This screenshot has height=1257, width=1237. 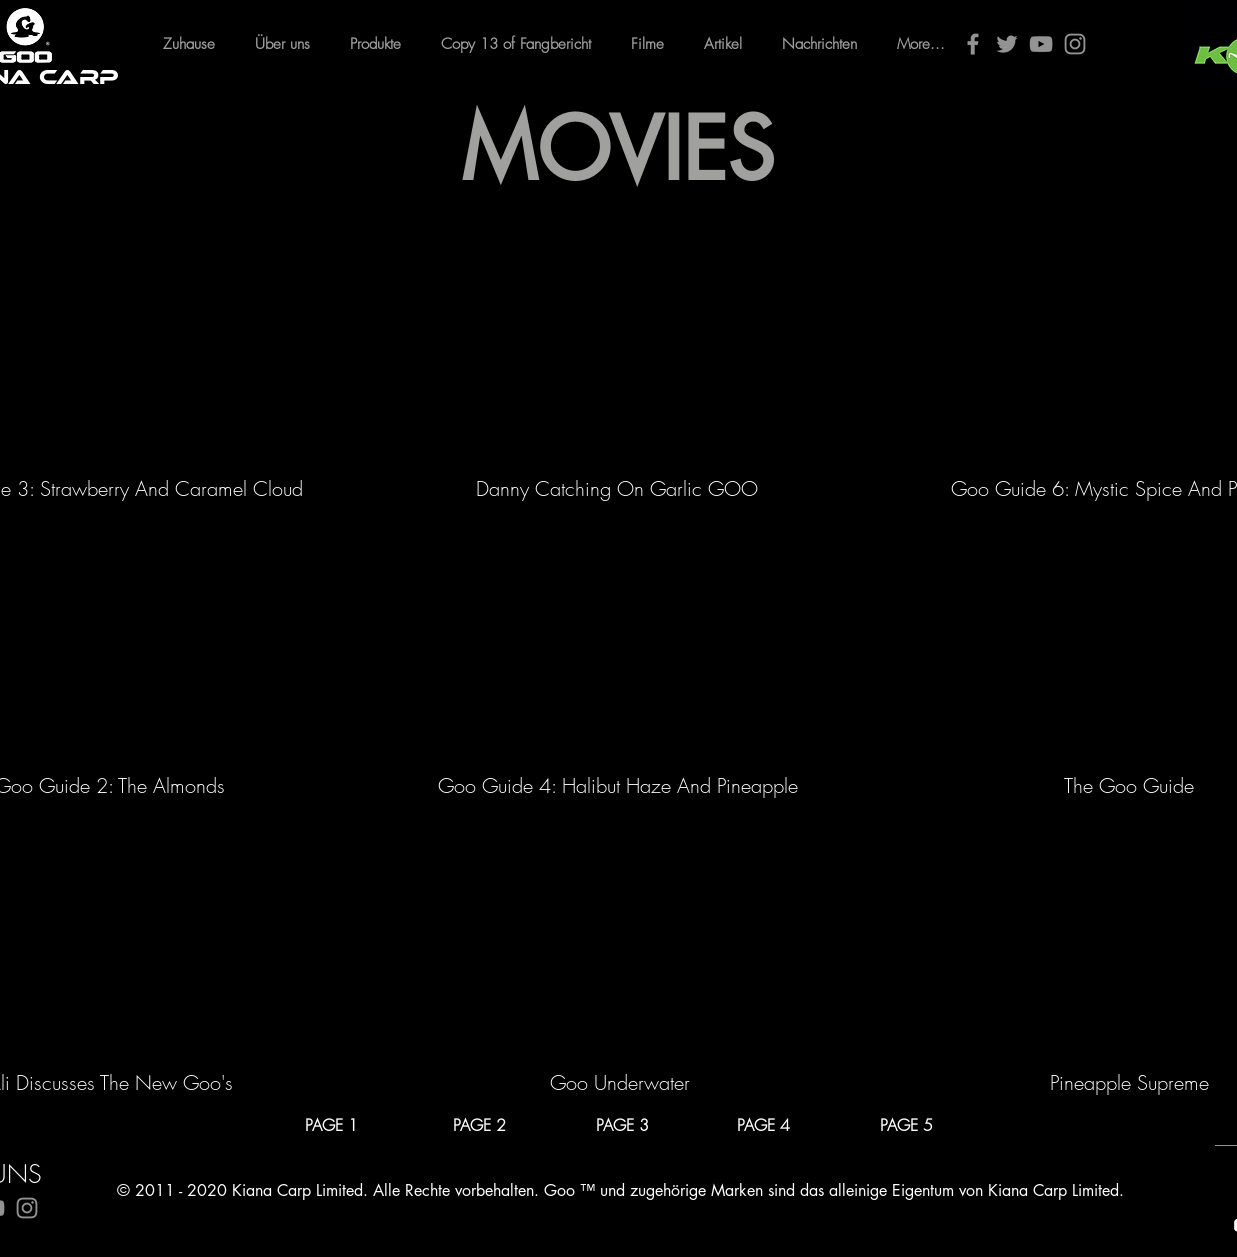 What do you see at coordinates (1007, 44) in the screenshot?
I see `[Twitter]` at bounding box center [1007, 44].